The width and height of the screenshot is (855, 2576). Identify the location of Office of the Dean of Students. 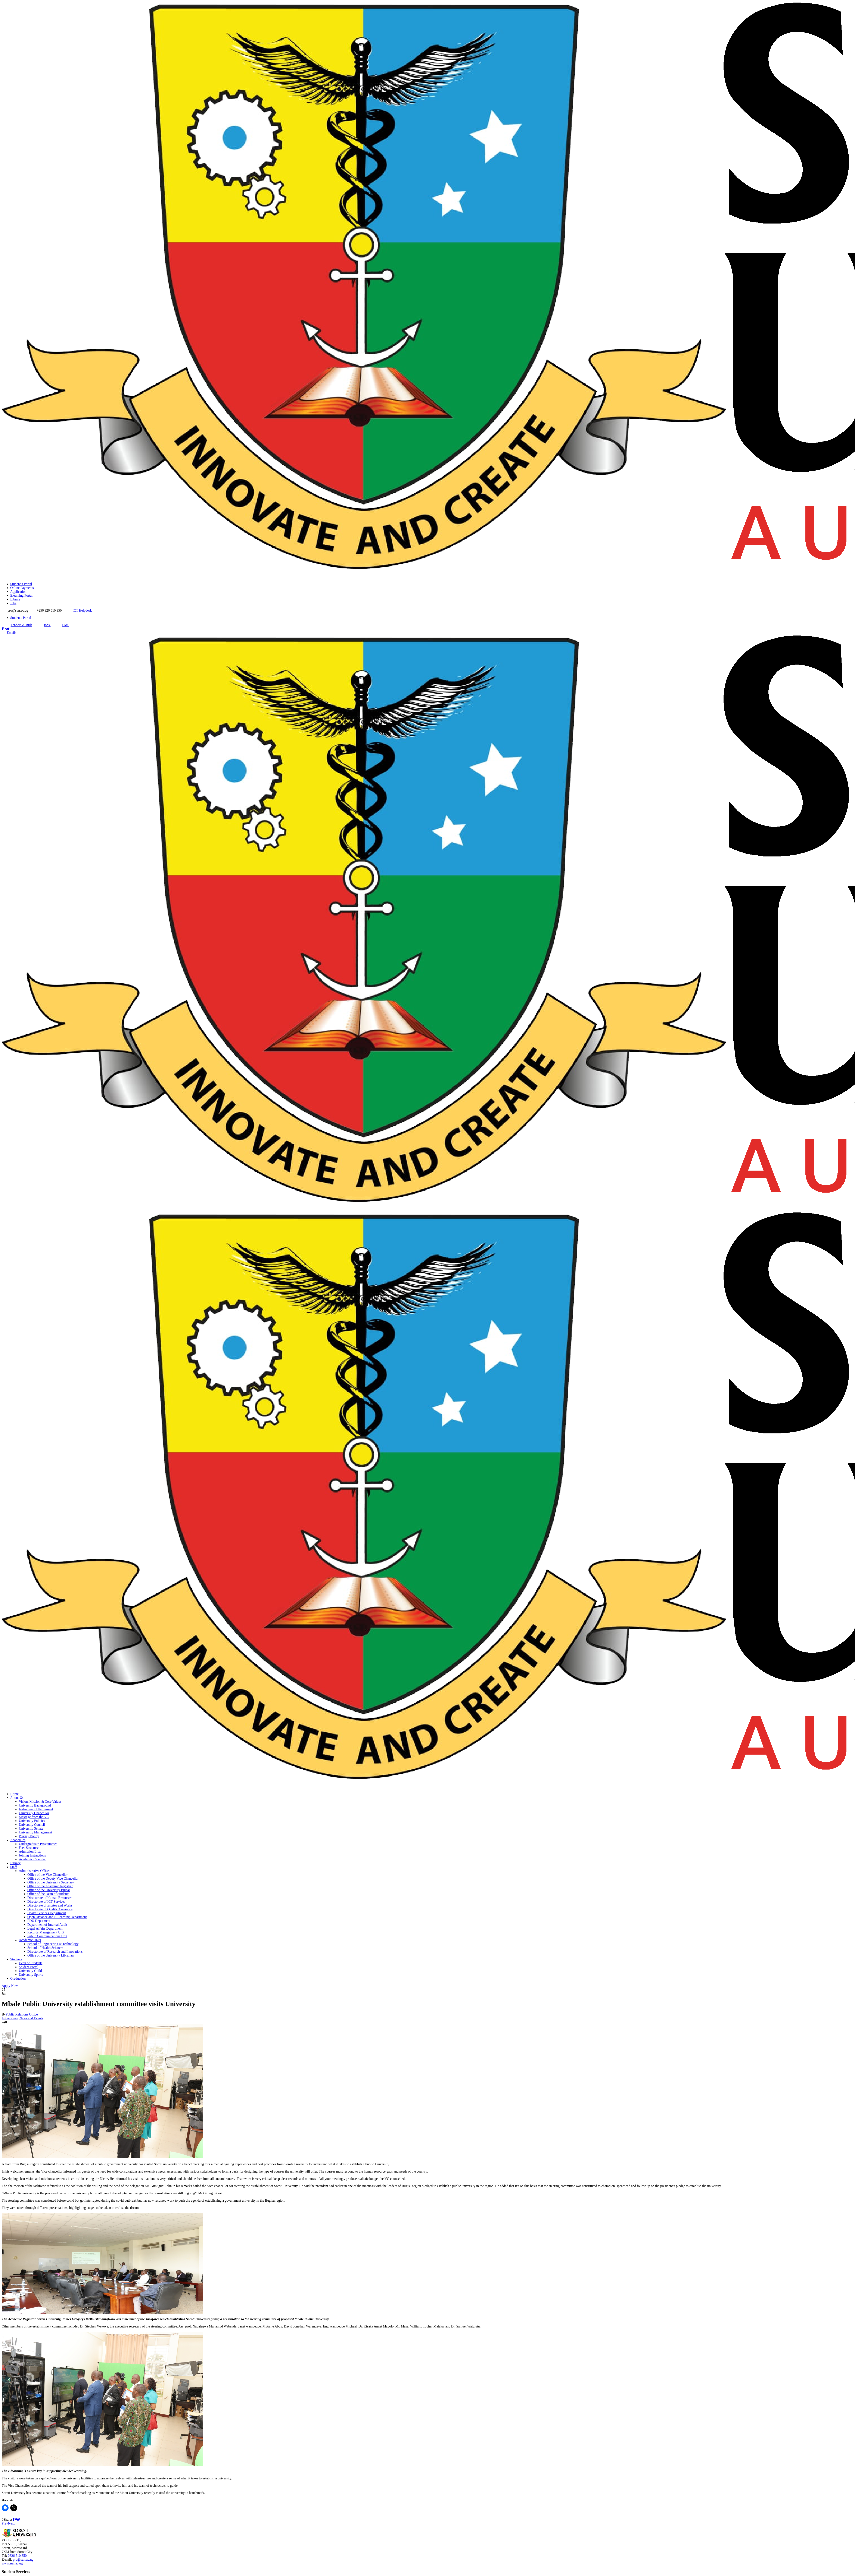
(48, 1894).